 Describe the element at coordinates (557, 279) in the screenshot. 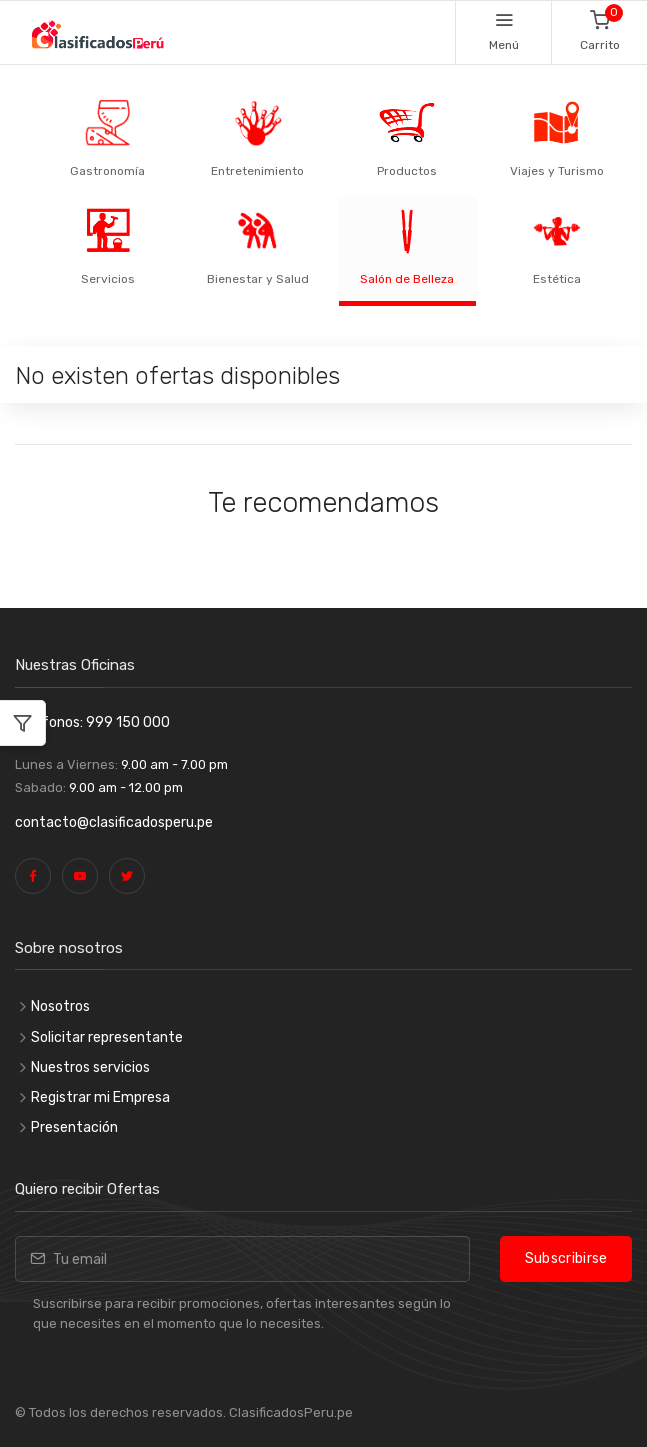

I see `Estética` at that location.